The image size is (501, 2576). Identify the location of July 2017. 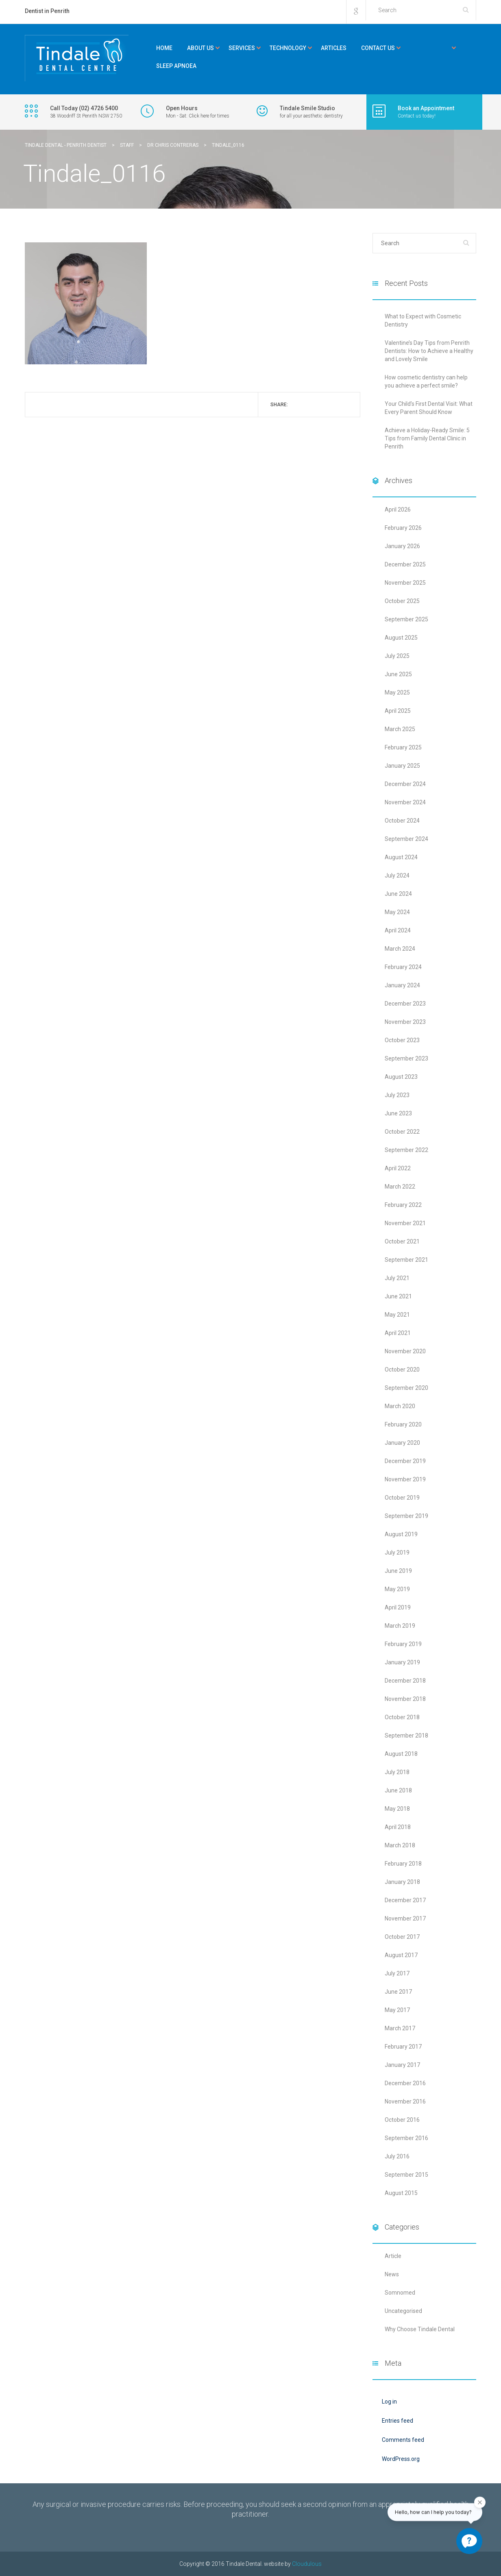
(397, 1973).